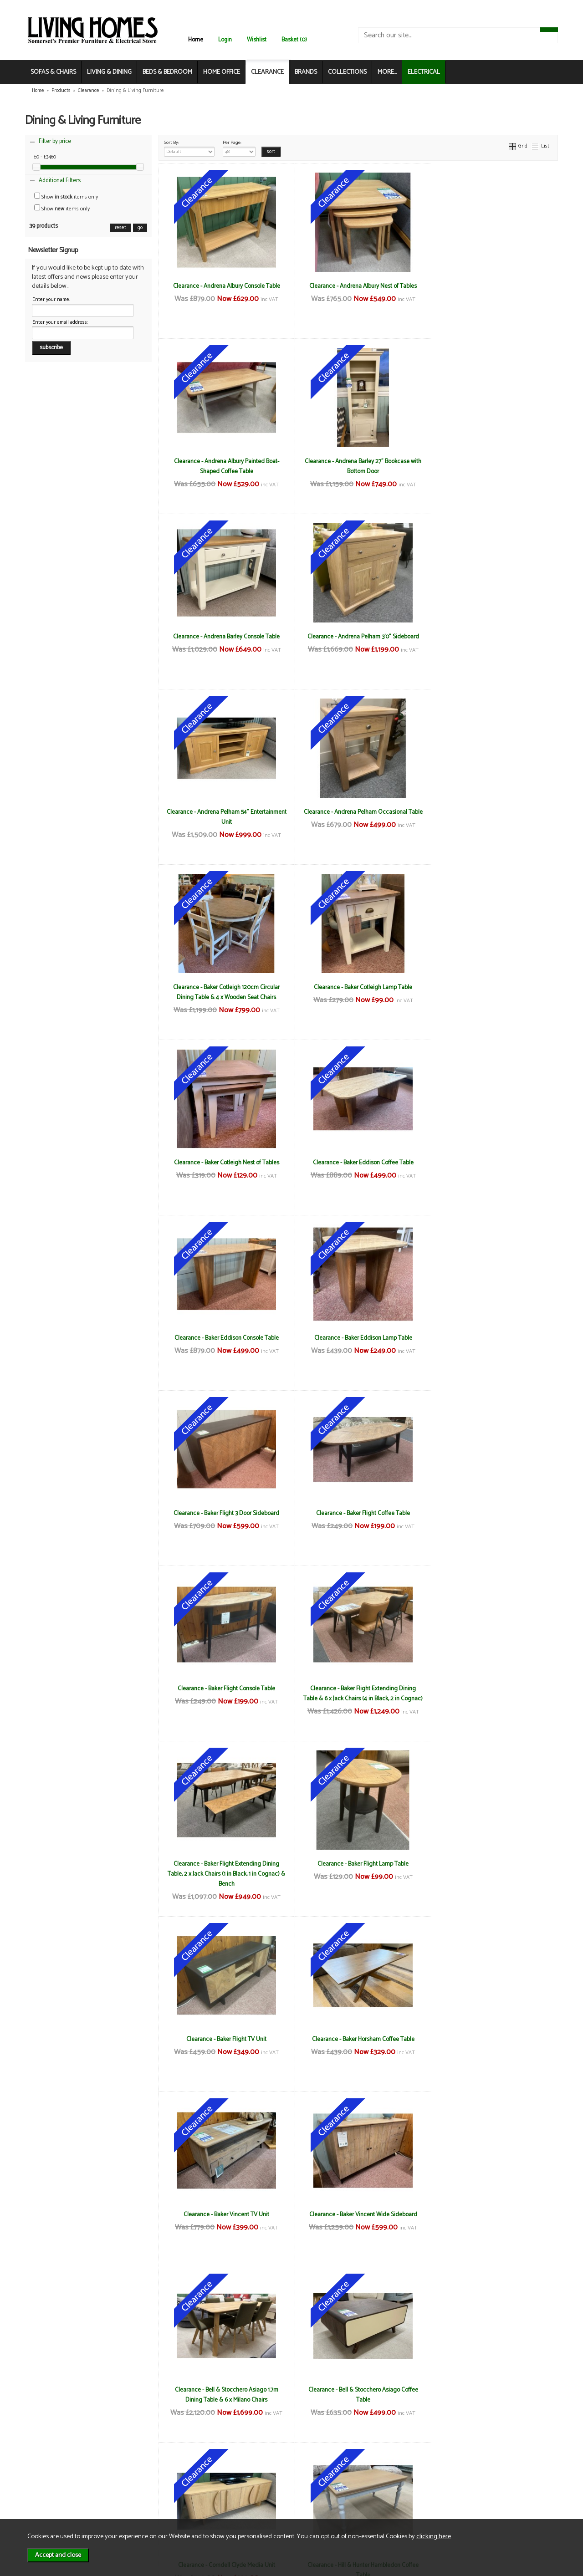 The height and width of the screenshot is (2576, 583). Describe the element at coordinates (225, 1163) in the screenshot. I see `Clearance - Baker Flight Coffee Table` at that location.